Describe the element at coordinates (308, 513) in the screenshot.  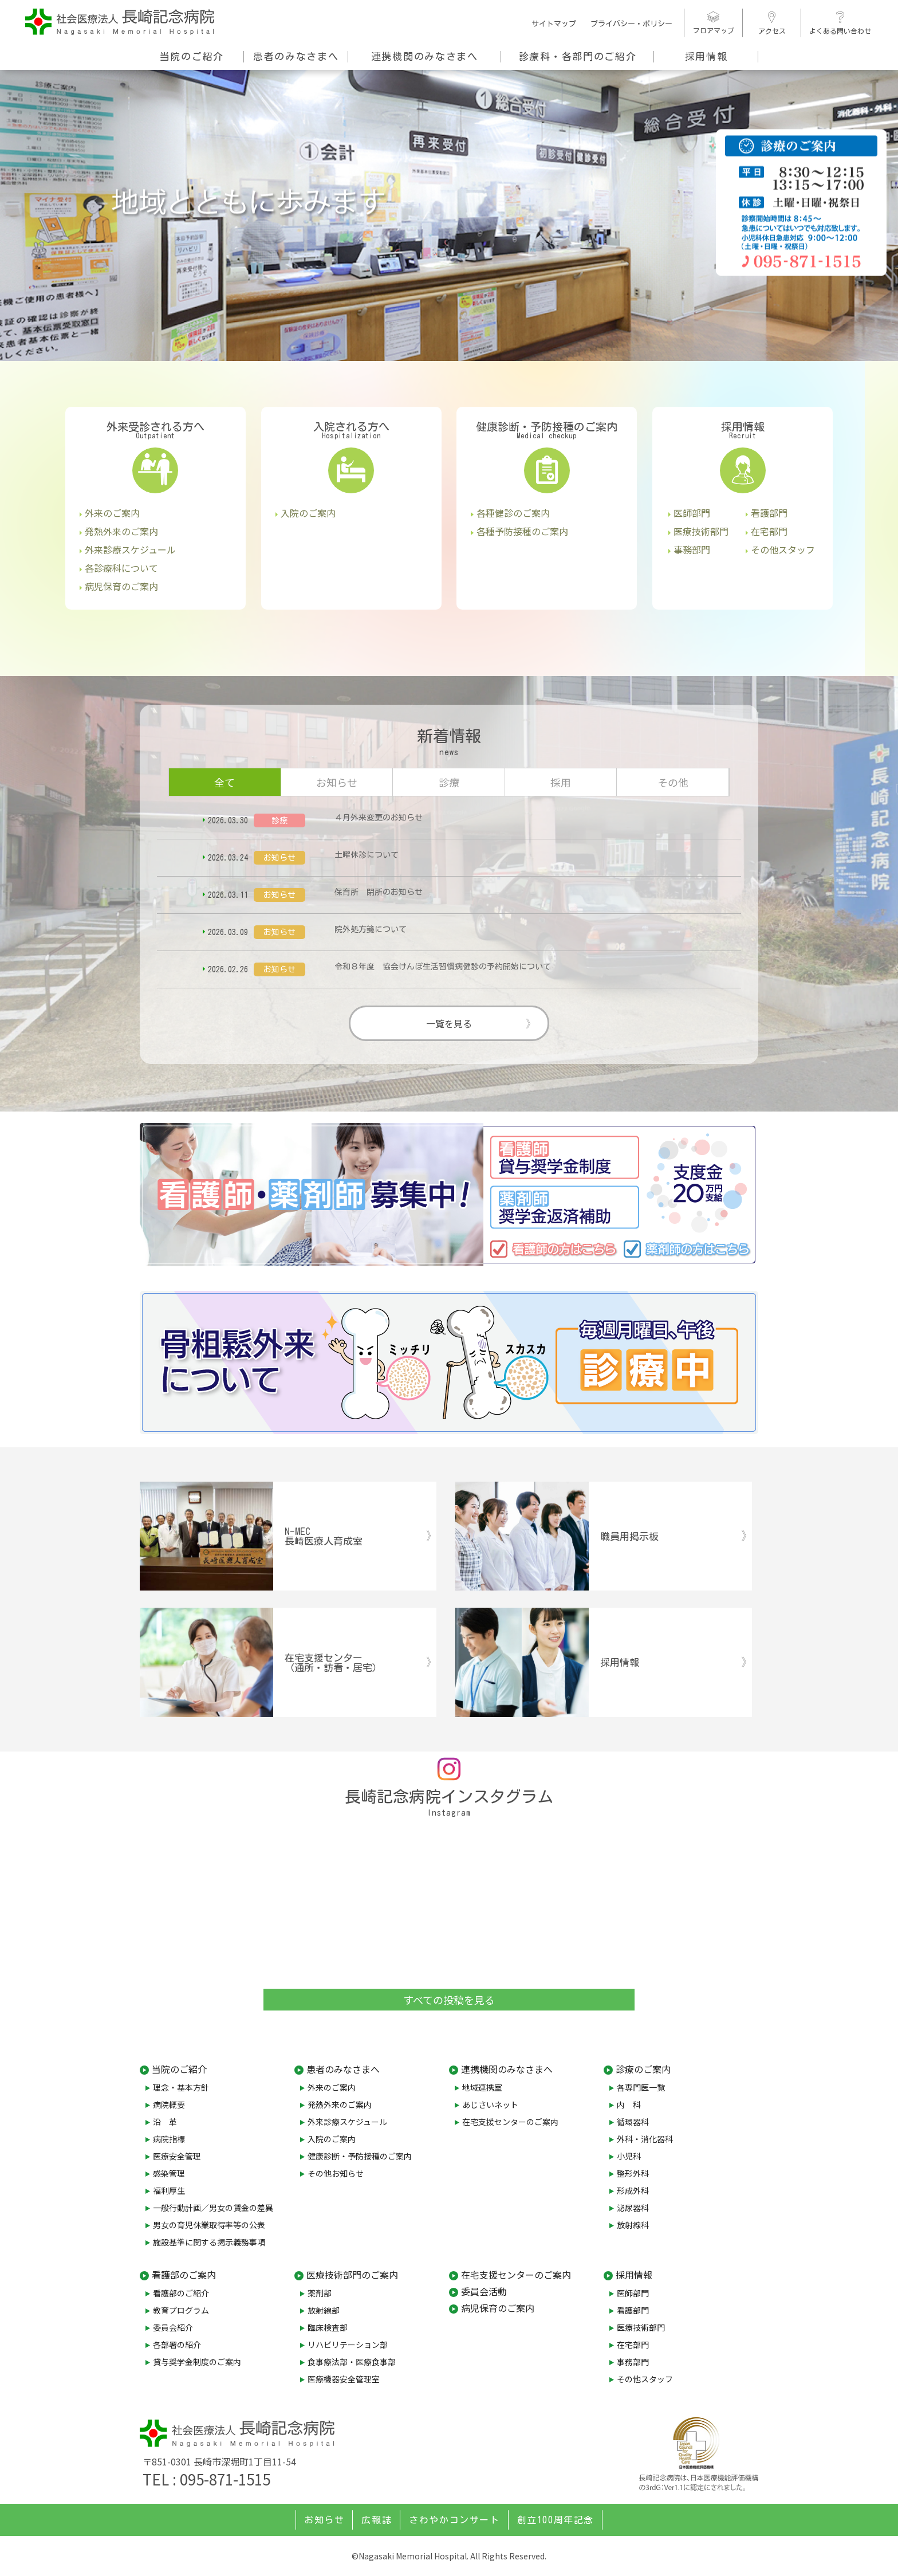
I see `入院のご案内` at that location.